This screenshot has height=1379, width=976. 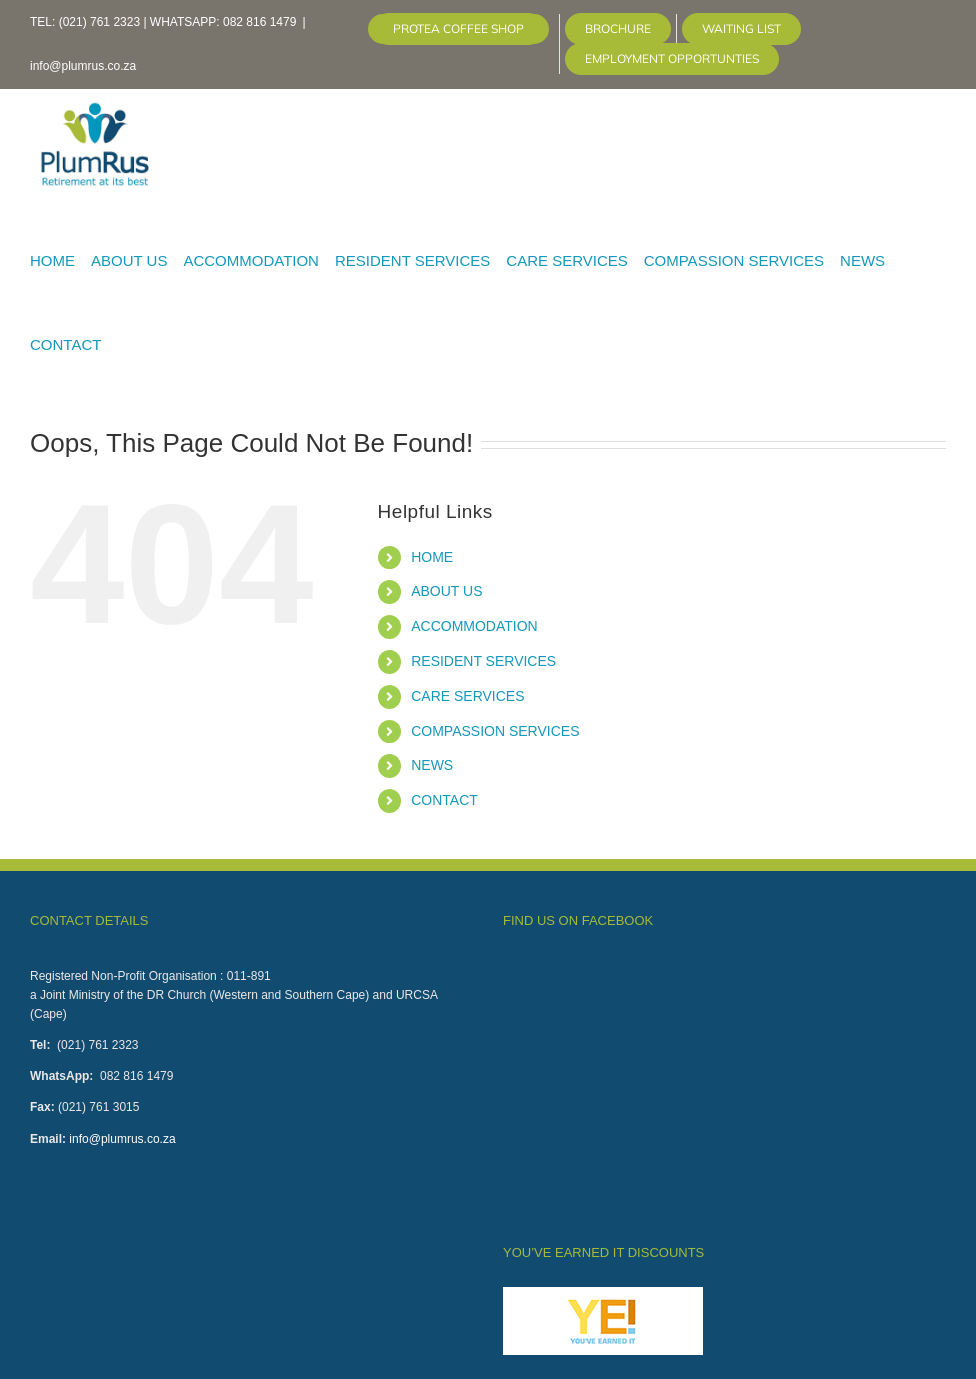 I want to click on CARE SERVICES, so click(x=467, y=696).